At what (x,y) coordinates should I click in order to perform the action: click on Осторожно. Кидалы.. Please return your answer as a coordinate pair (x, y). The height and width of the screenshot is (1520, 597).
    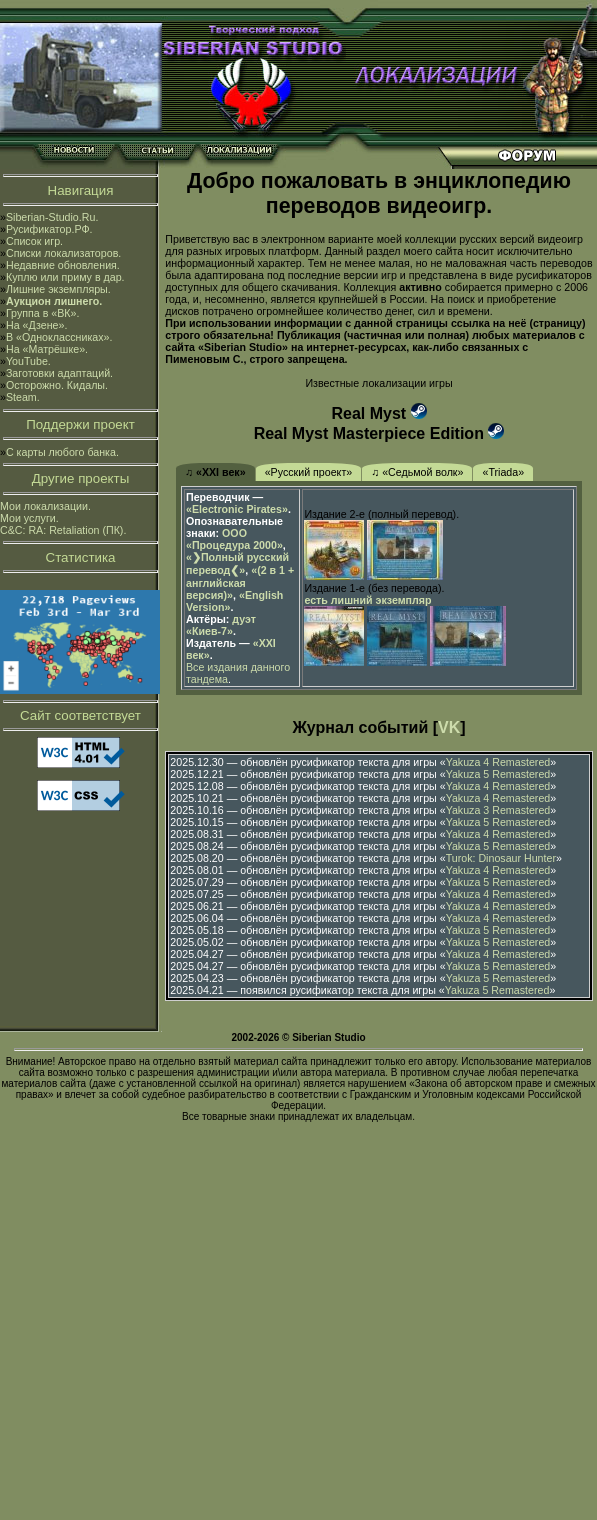
    Looking at the image, I should click on (57, 385).